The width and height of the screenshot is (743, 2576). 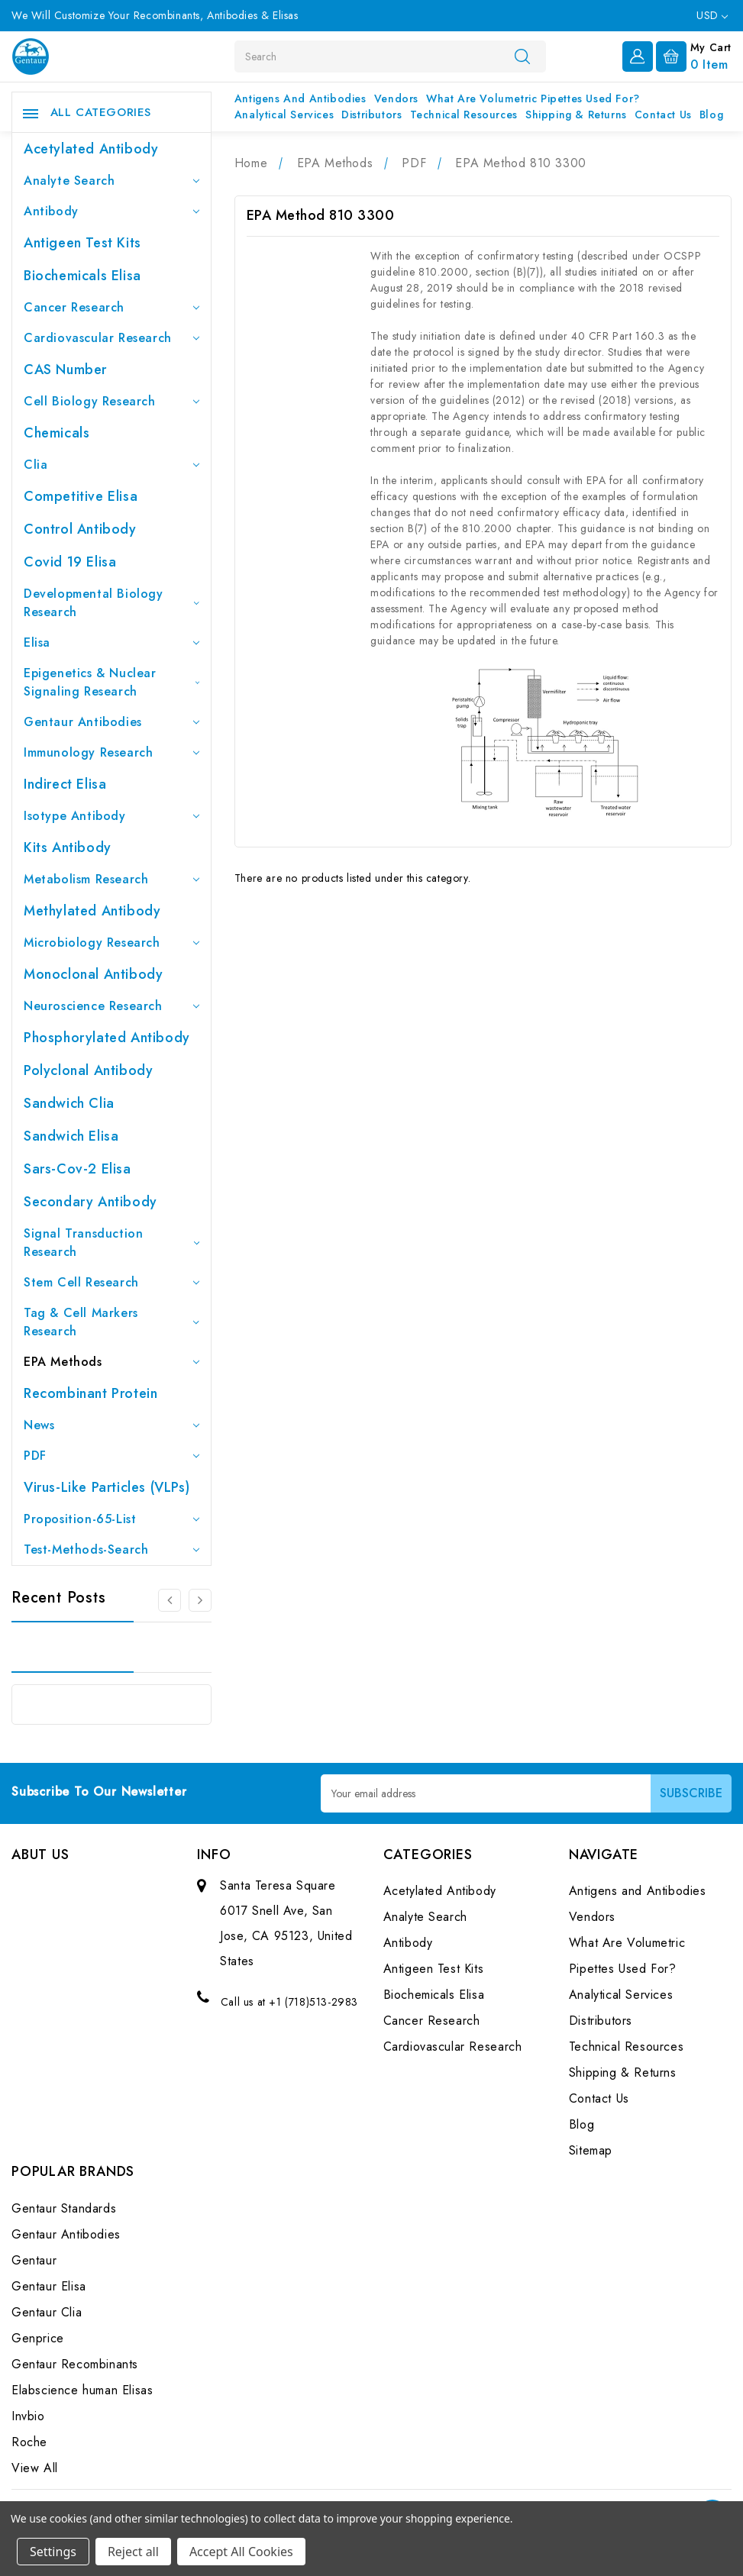 I want to click on Tag & Cell Markers Research, so click(x=111, y=1322).